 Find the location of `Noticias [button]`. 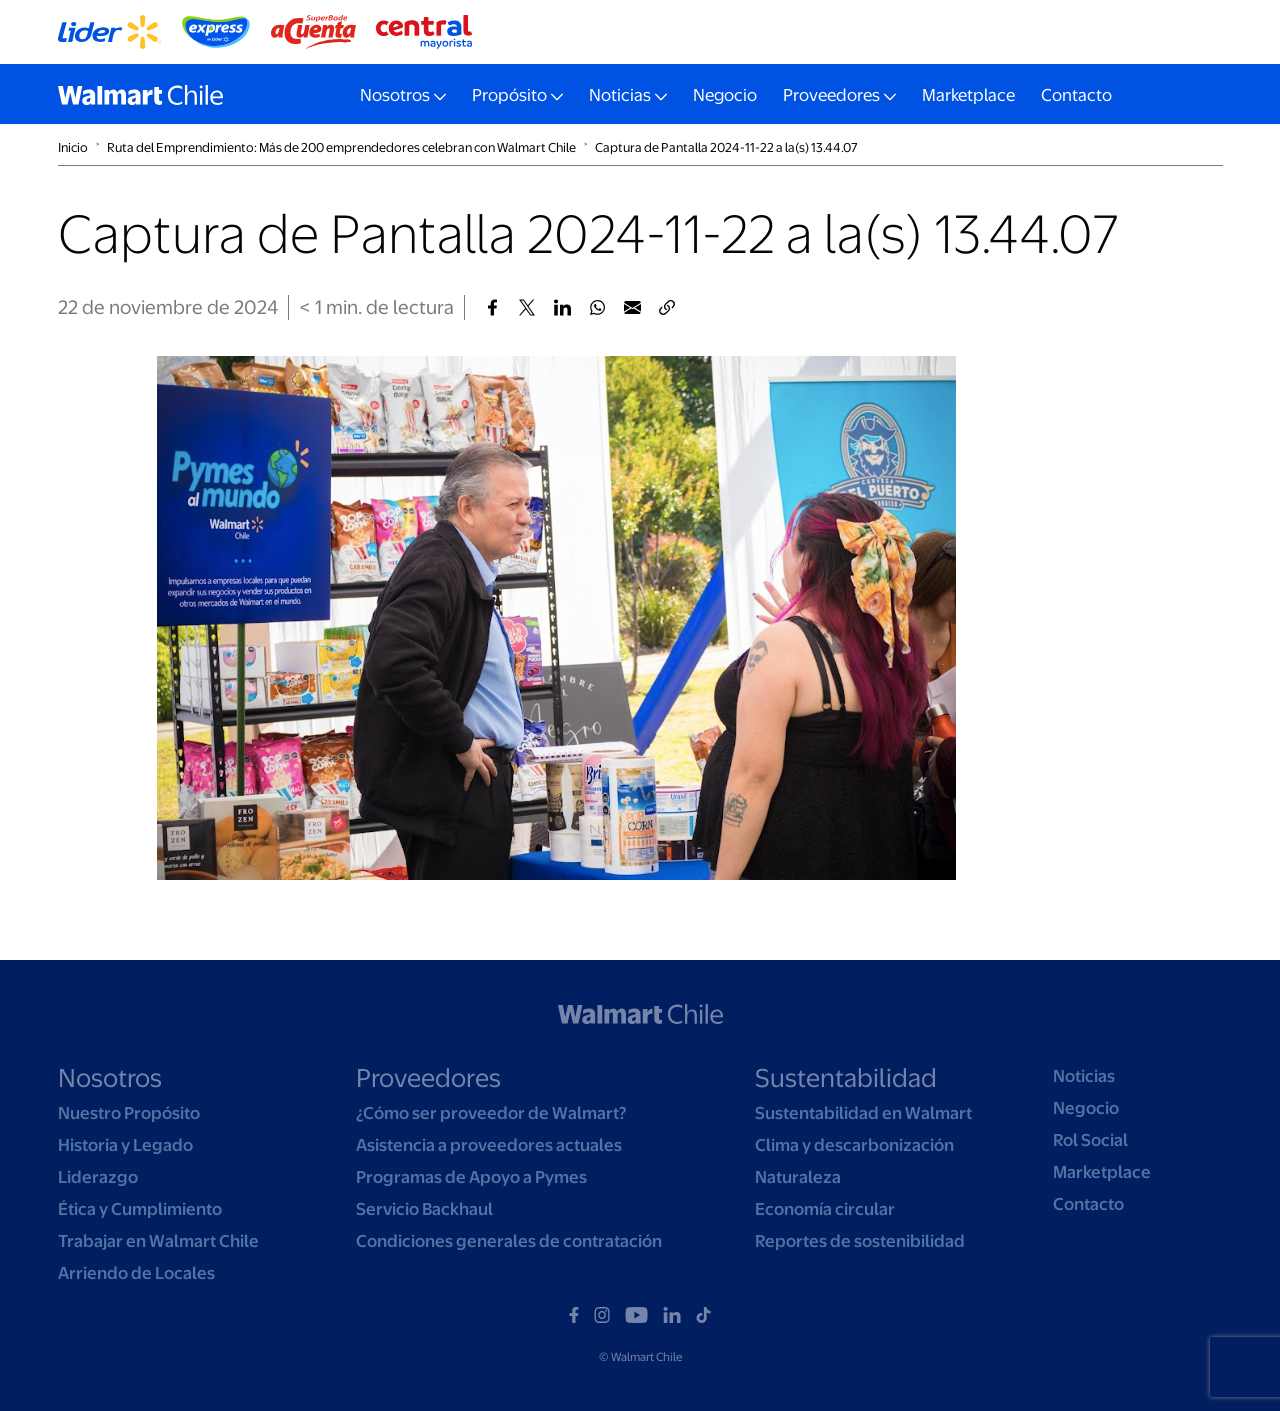

Noticias [button] is located at coordinates (620, 95).